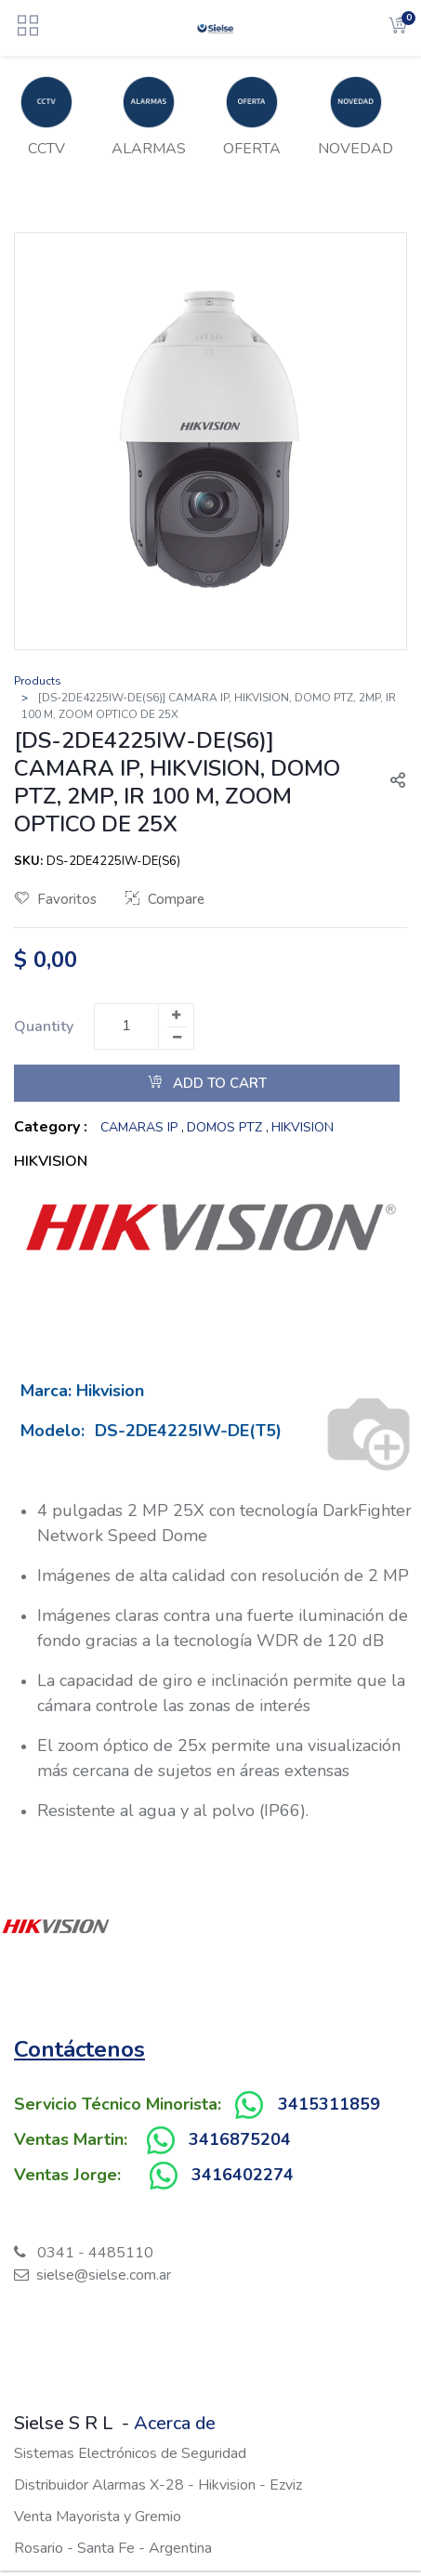 The image size is (421, 2576). Describe the element at coordinates (37, 680) in the screenshot. I see `Products` at that location.